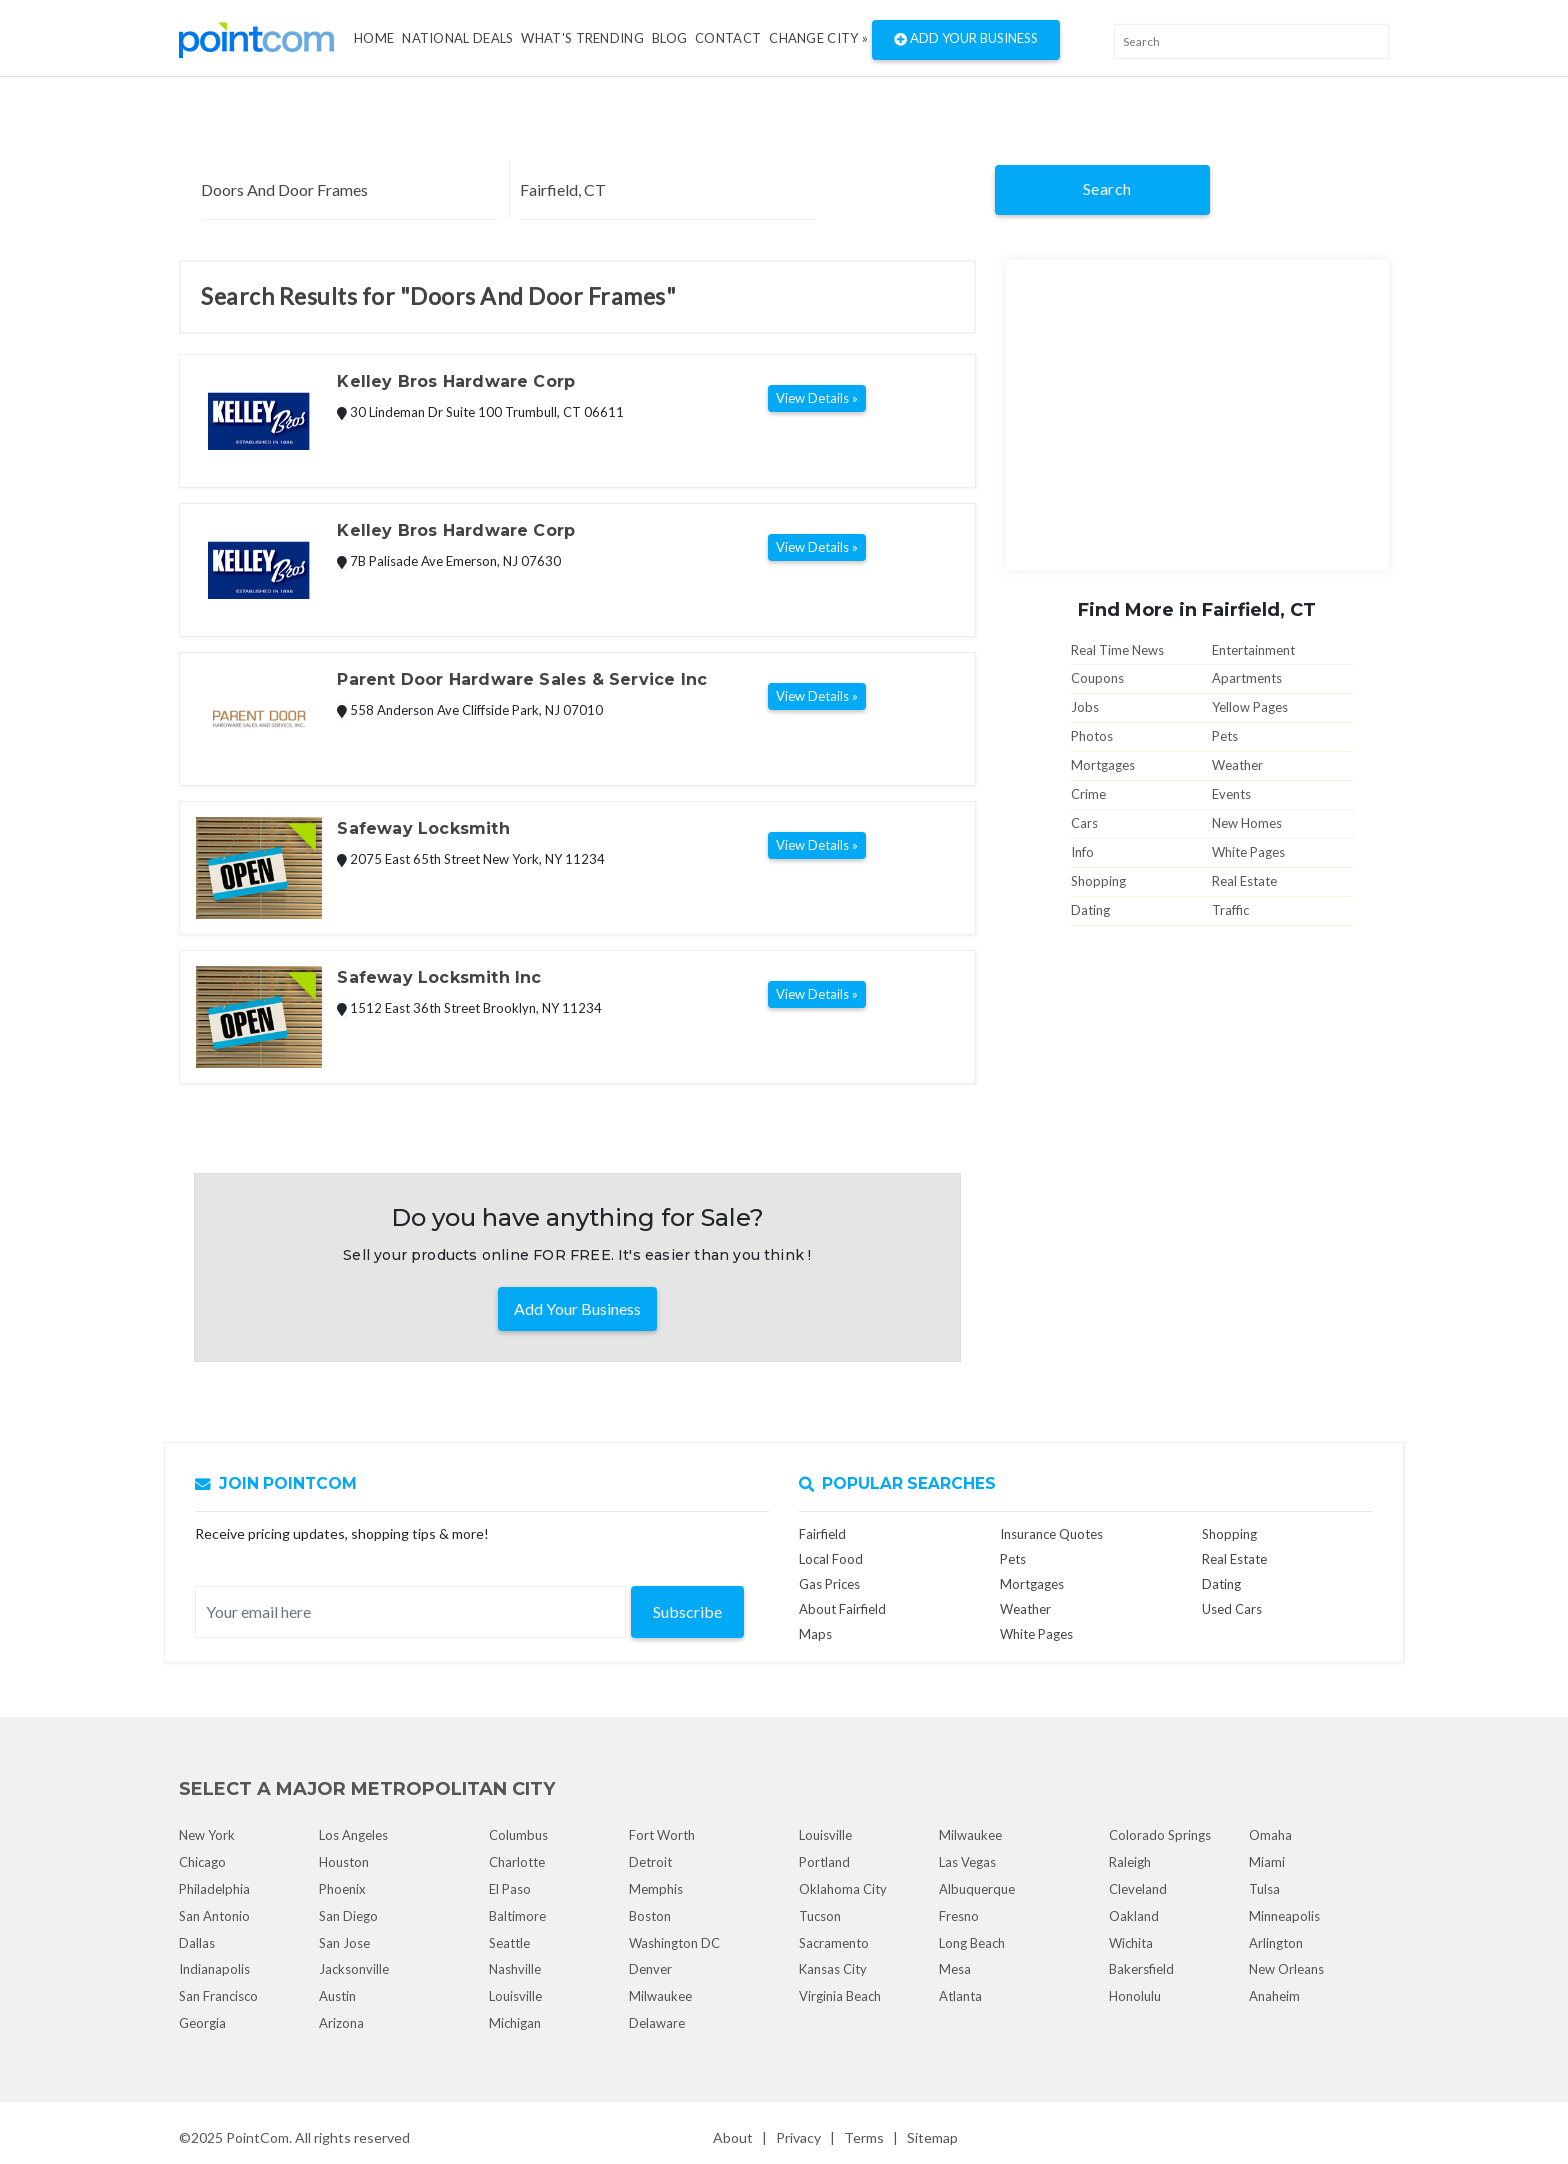  What do you see at coordinates (518, 1835) in the screenshot?
I see `Columbus` at bounding box center [518, 1835].